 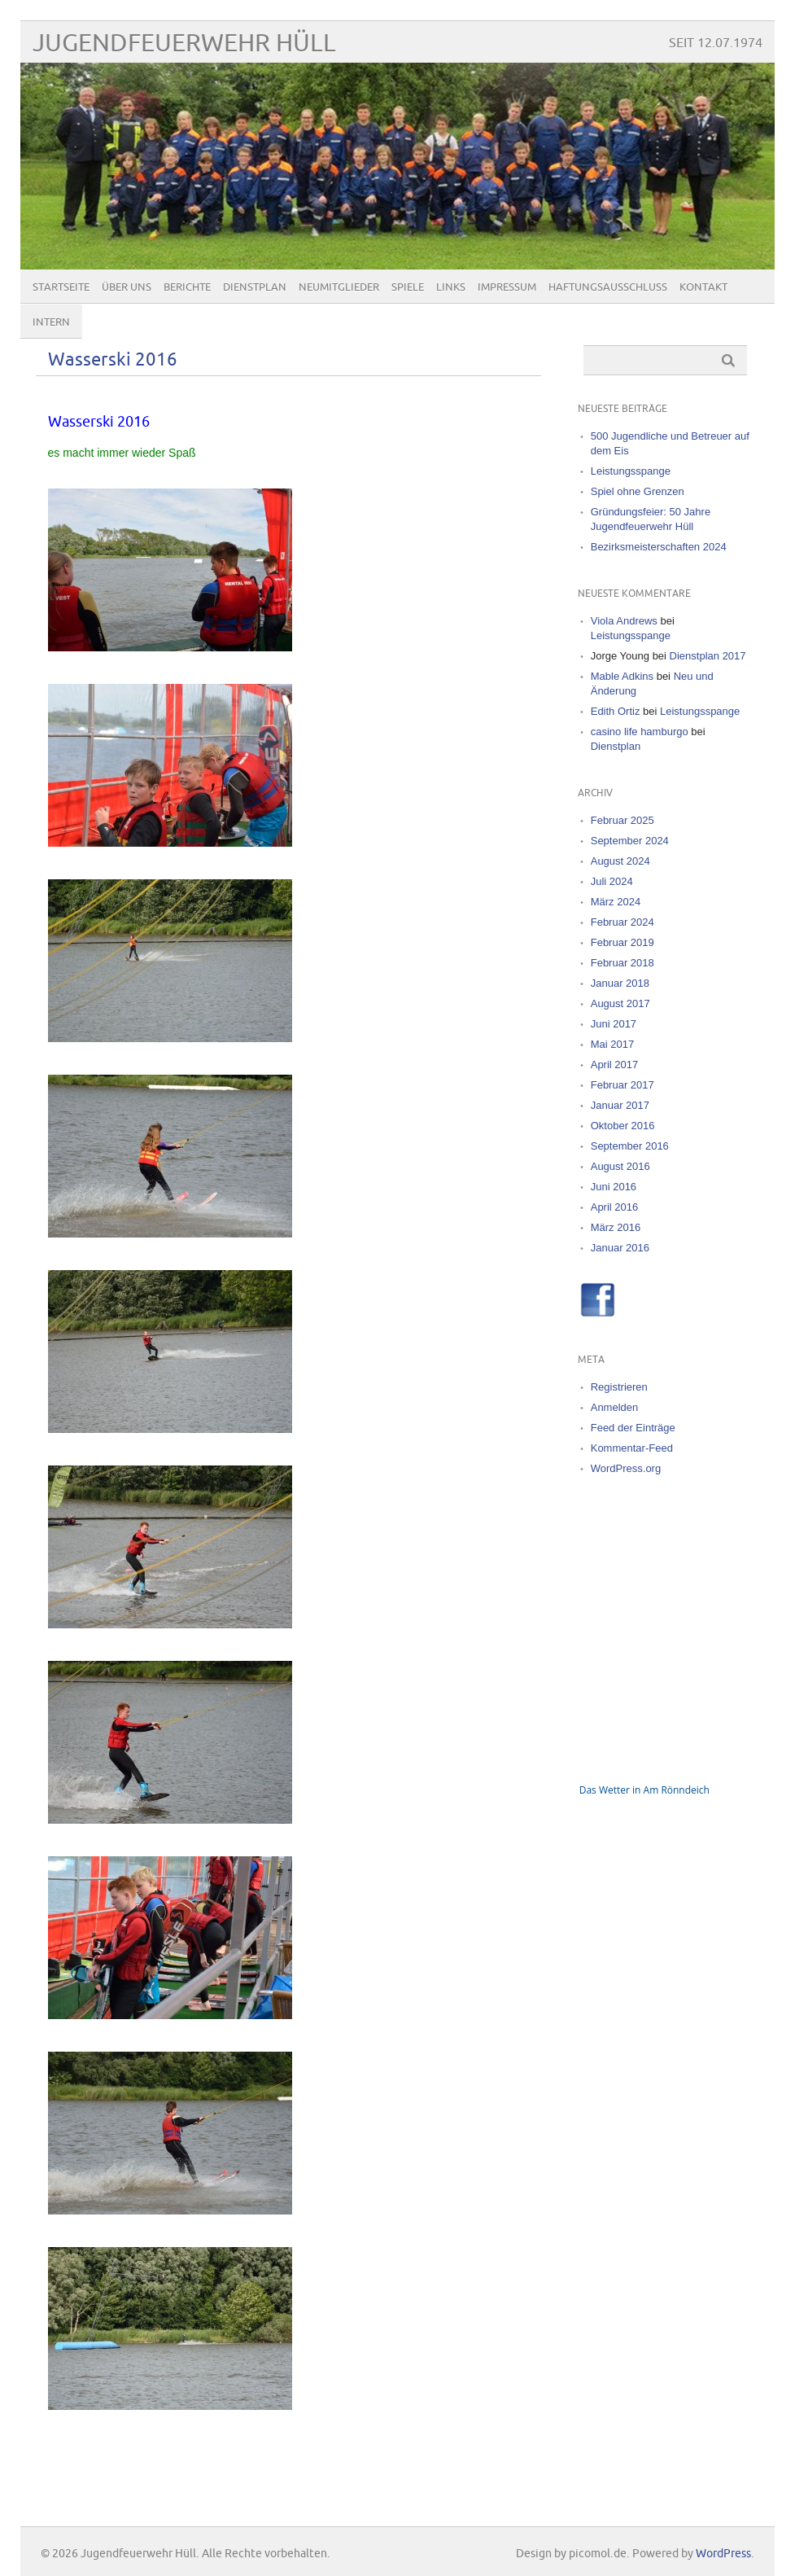 I want to click on Oktober 2016, so click(x=623, y=1125).